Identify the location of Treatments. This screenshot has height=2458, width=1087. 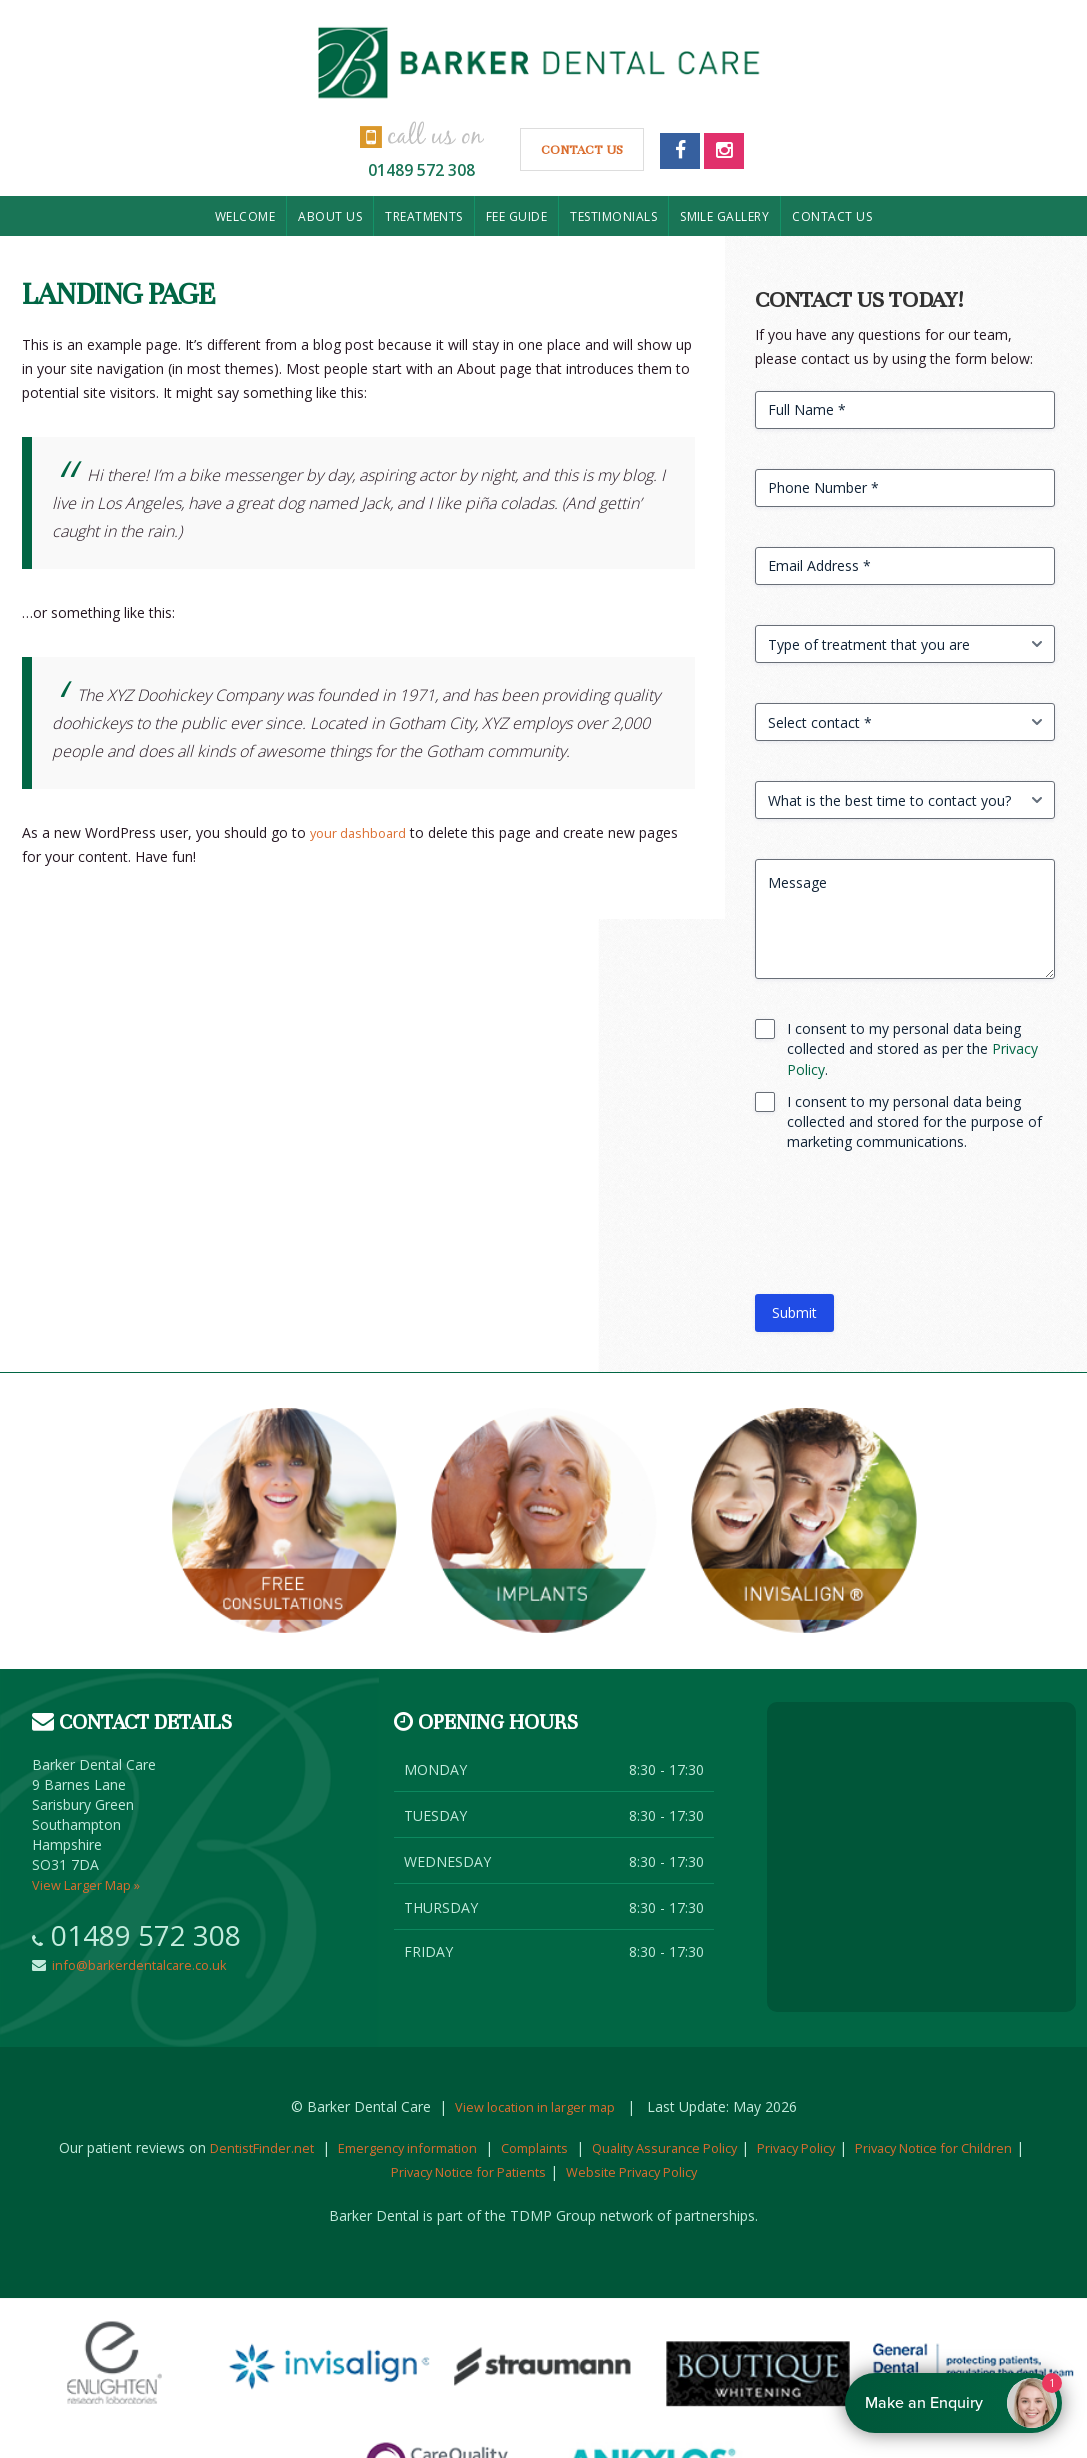
(424, 216).